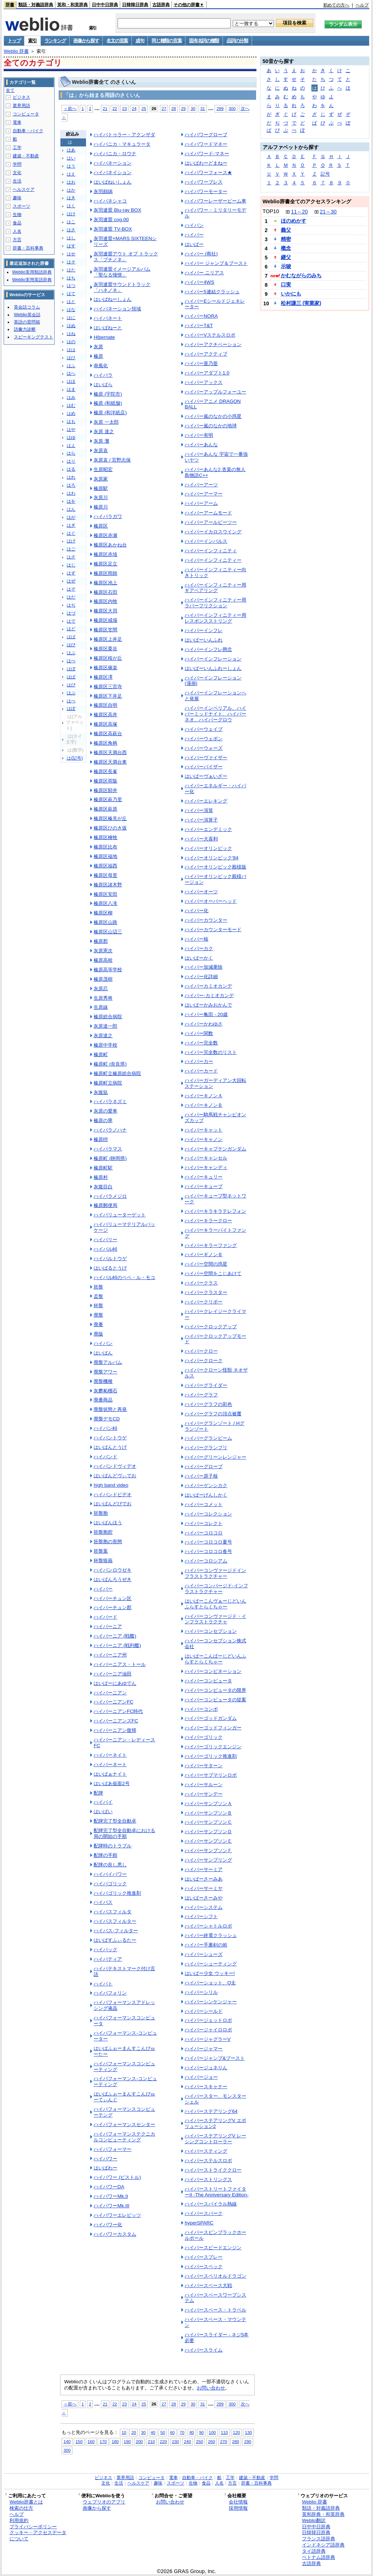 The height and width of the screenshot is (2576, 373). I want to click on はいぱーげんしかく, so click(206, 1495).